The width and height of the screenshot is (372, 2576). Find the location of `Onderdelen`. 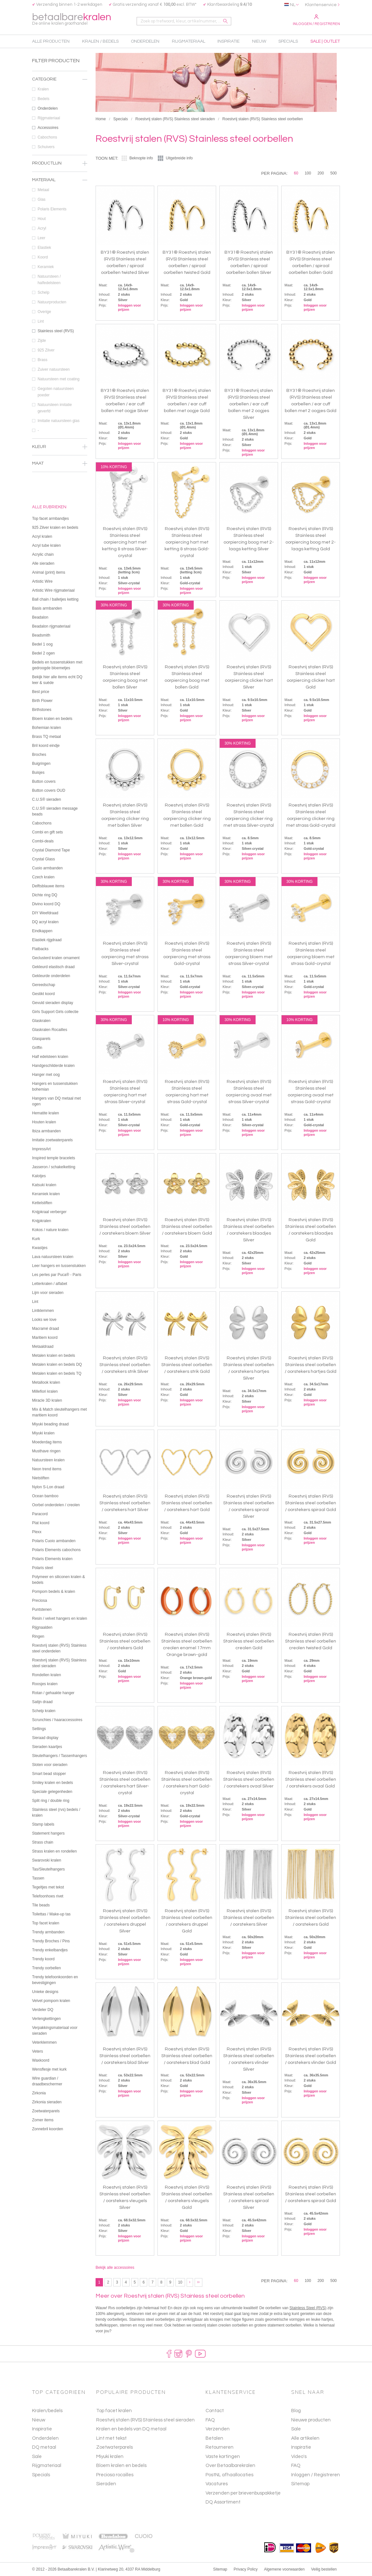

Onderdelen is located at coordinates (62, 108).